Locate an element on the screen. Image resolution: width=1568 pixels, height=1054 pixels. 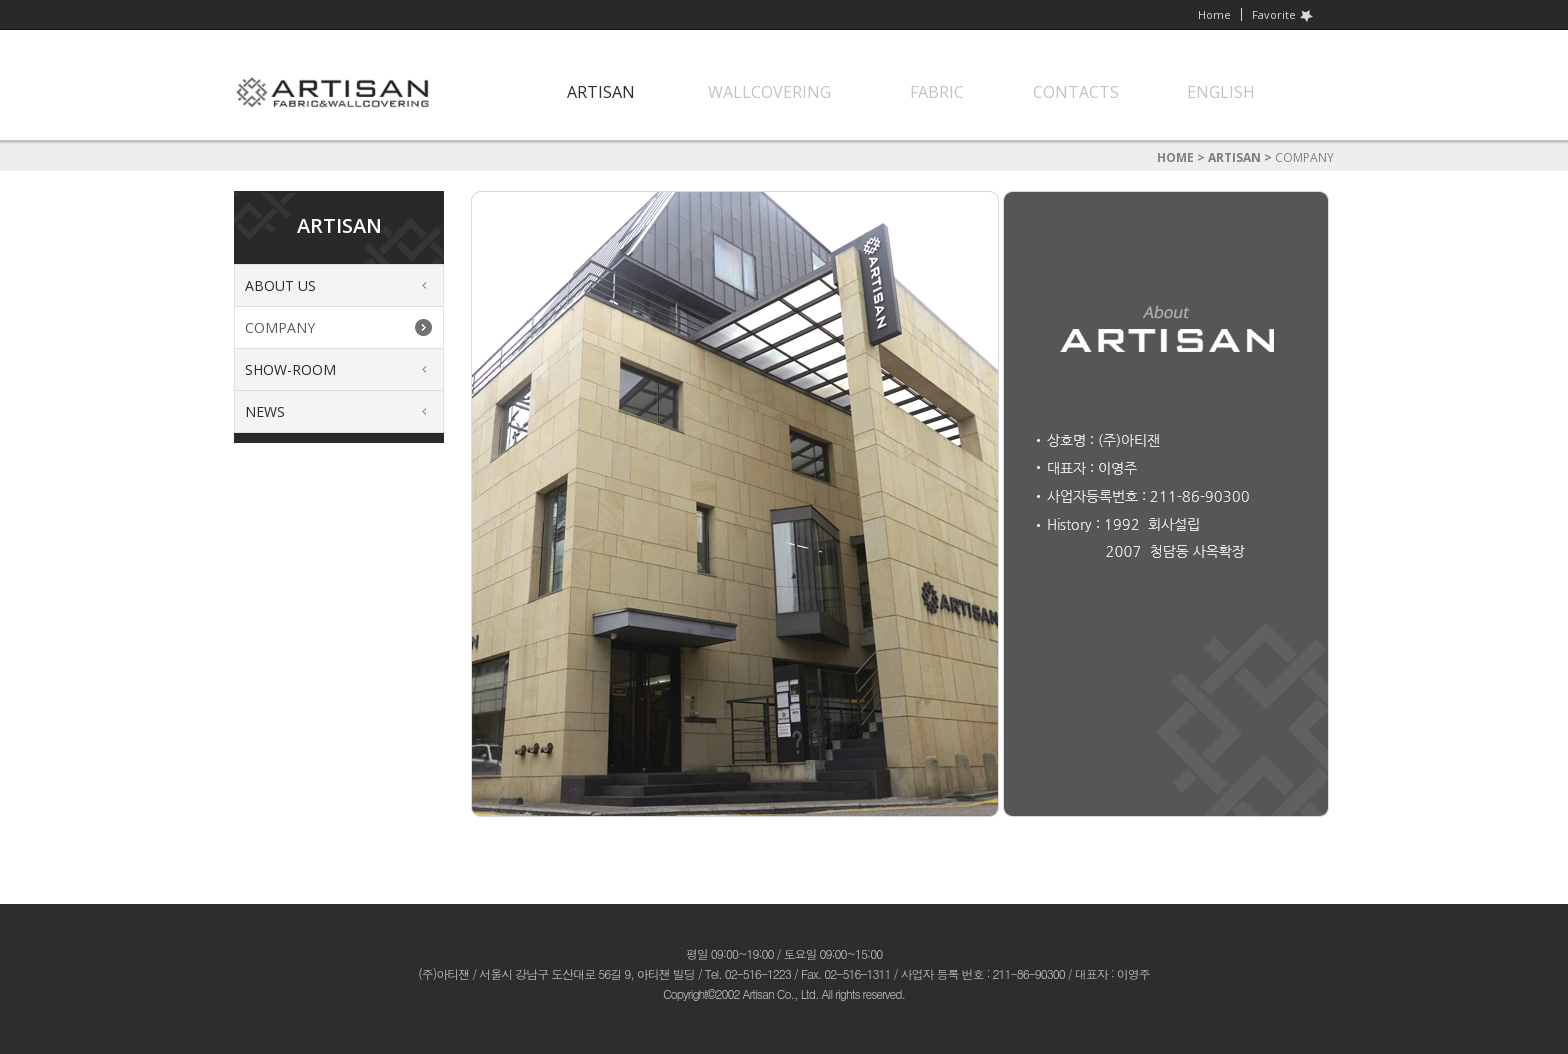
Favorite is located at coordinates (1283, 14).